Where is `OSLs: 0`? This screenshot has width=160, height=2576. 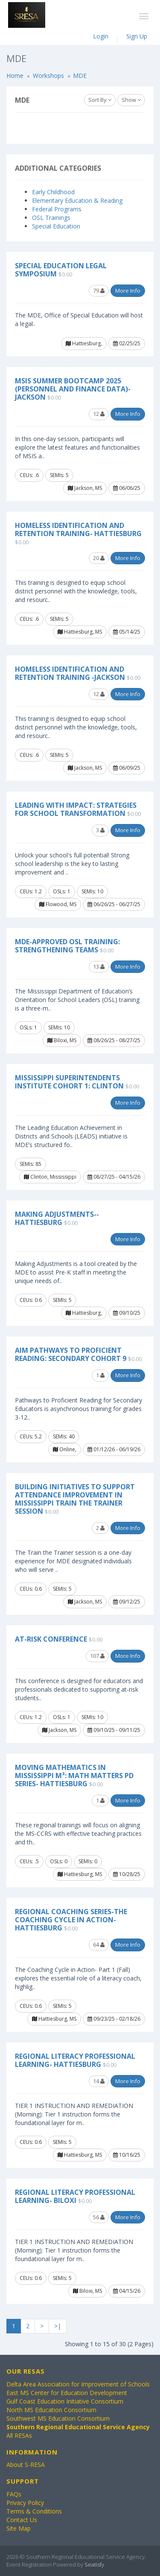 OSLs: 0 is located at coordinates (58, 1861).